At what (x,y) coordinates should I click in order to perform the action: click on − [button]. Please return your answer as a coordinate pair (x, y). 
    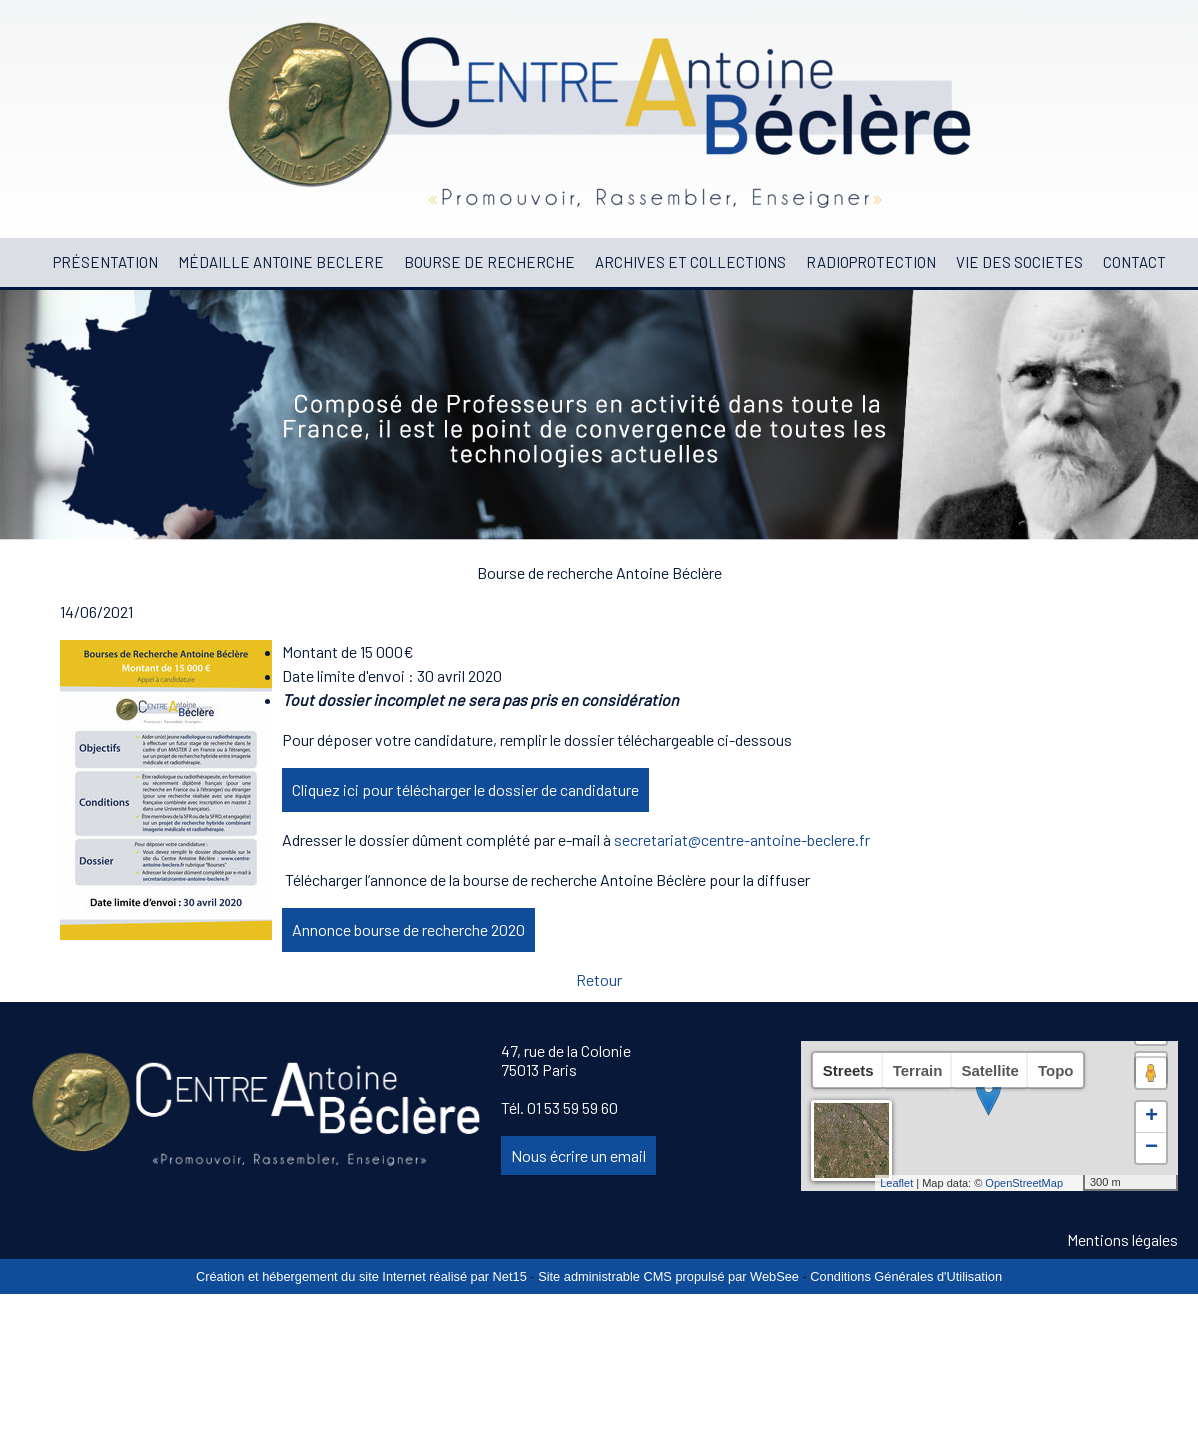
    Looking at the image, I should click on (1151, 1148).